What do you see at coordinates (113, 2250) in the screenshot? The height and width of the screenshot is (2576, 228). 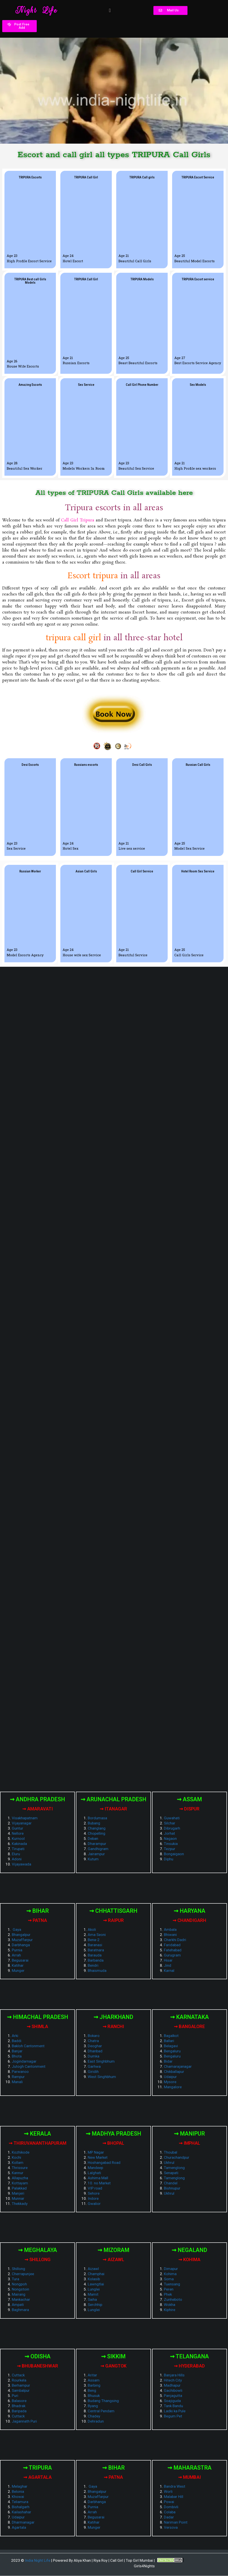 I see `⇝ Mizoram` at bounding box center [113, 2250].